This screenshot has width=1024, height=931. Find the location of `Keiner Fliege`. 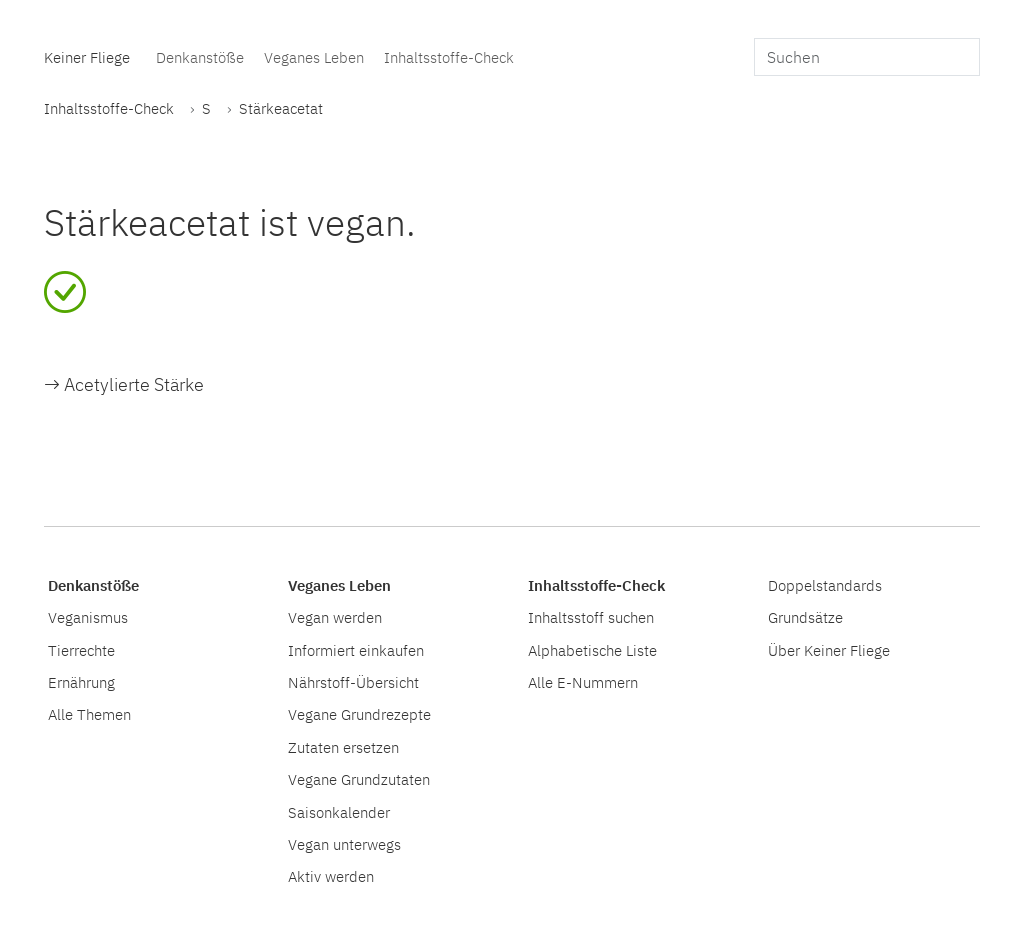

Keiner Fliege is located at coordinates (87, 57).